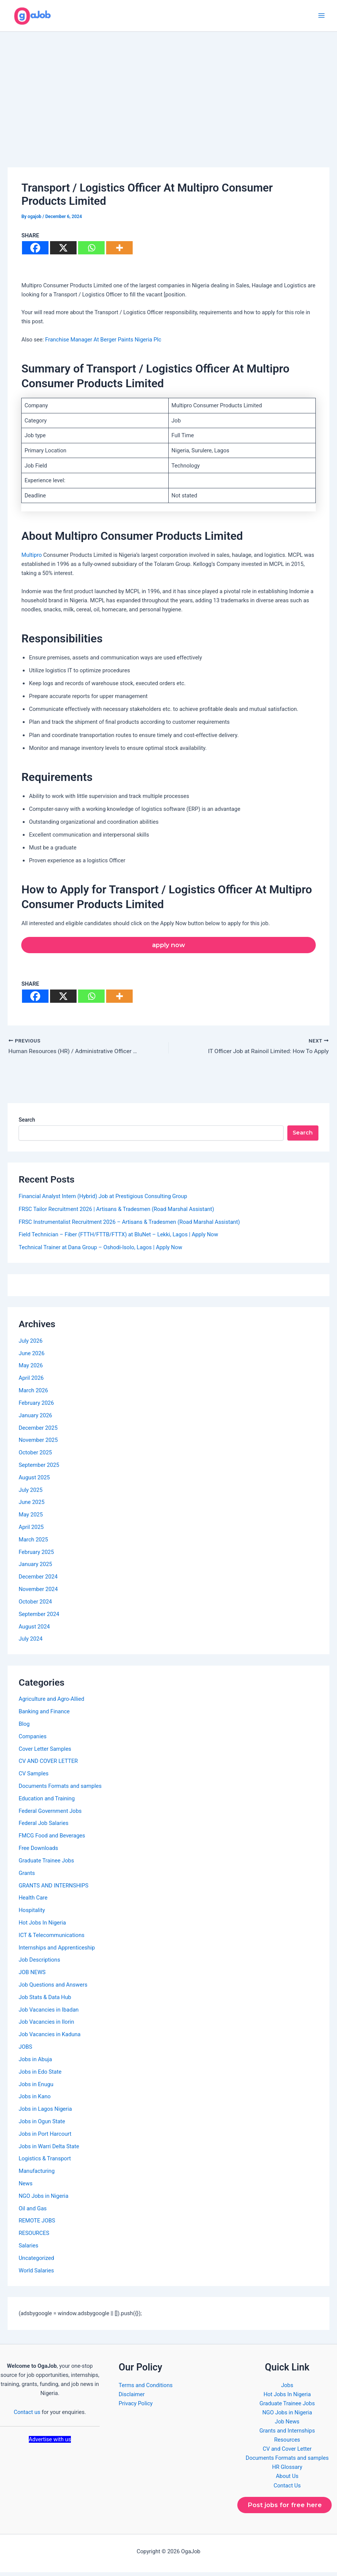  I want to click on March 2025, so click(33, 1543).